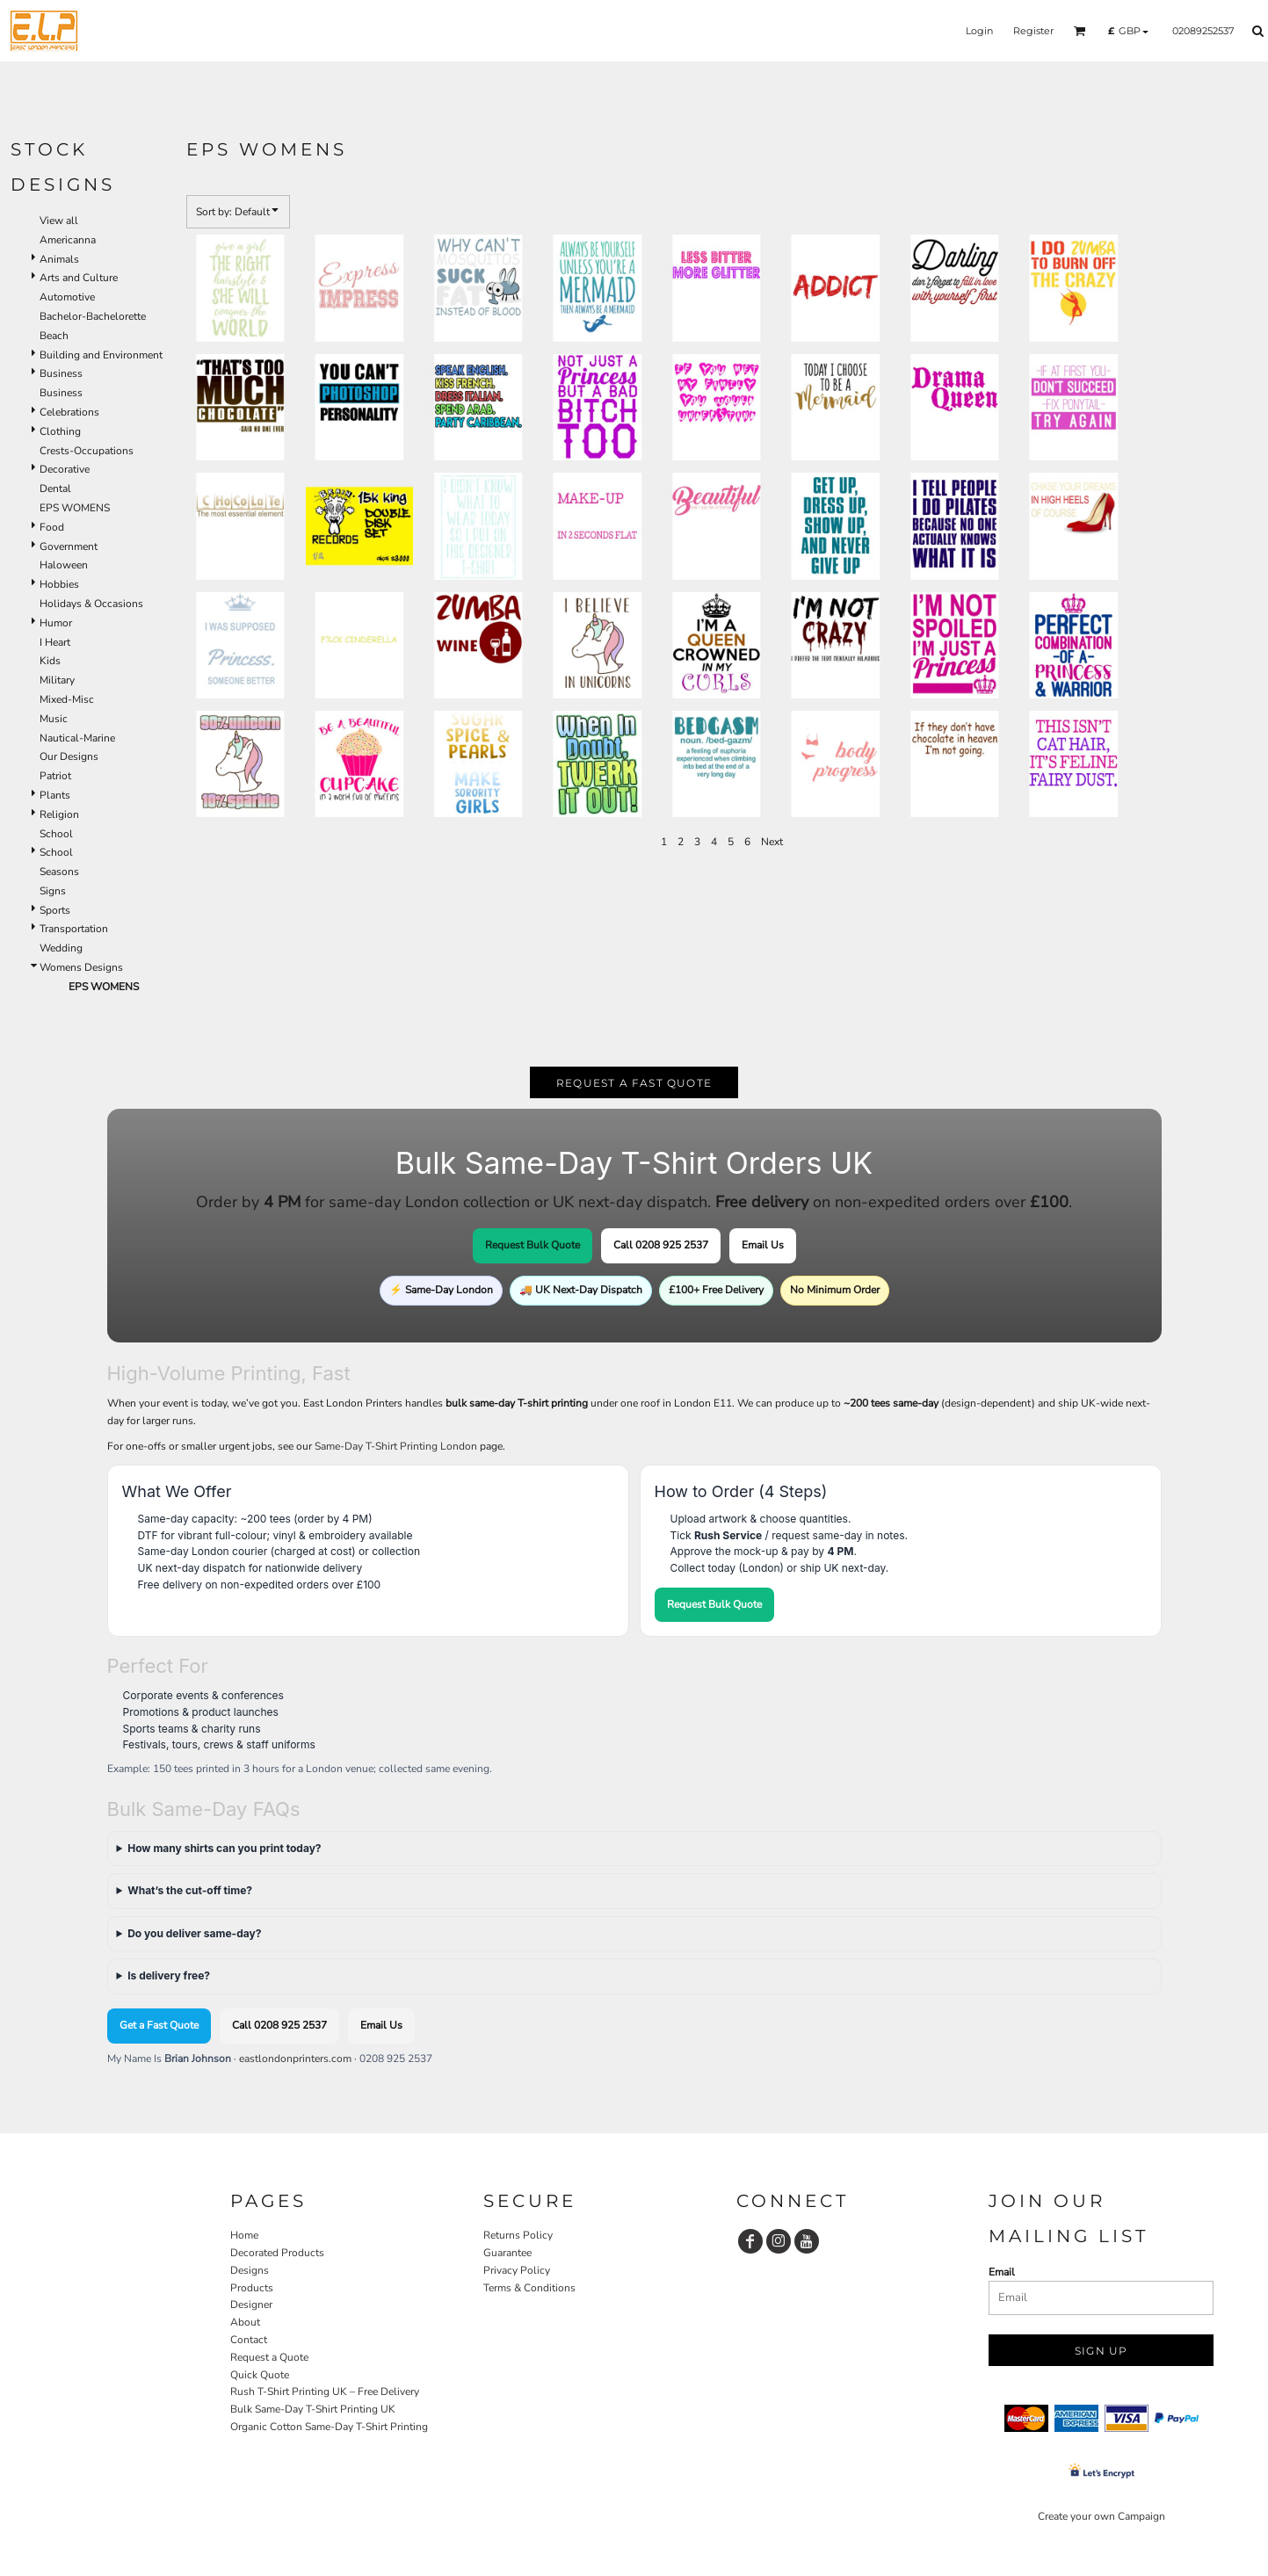  What do you see at coordinates (244, 2235) in the screenshot?
I see `Home` at bounding box center [244, 2235].